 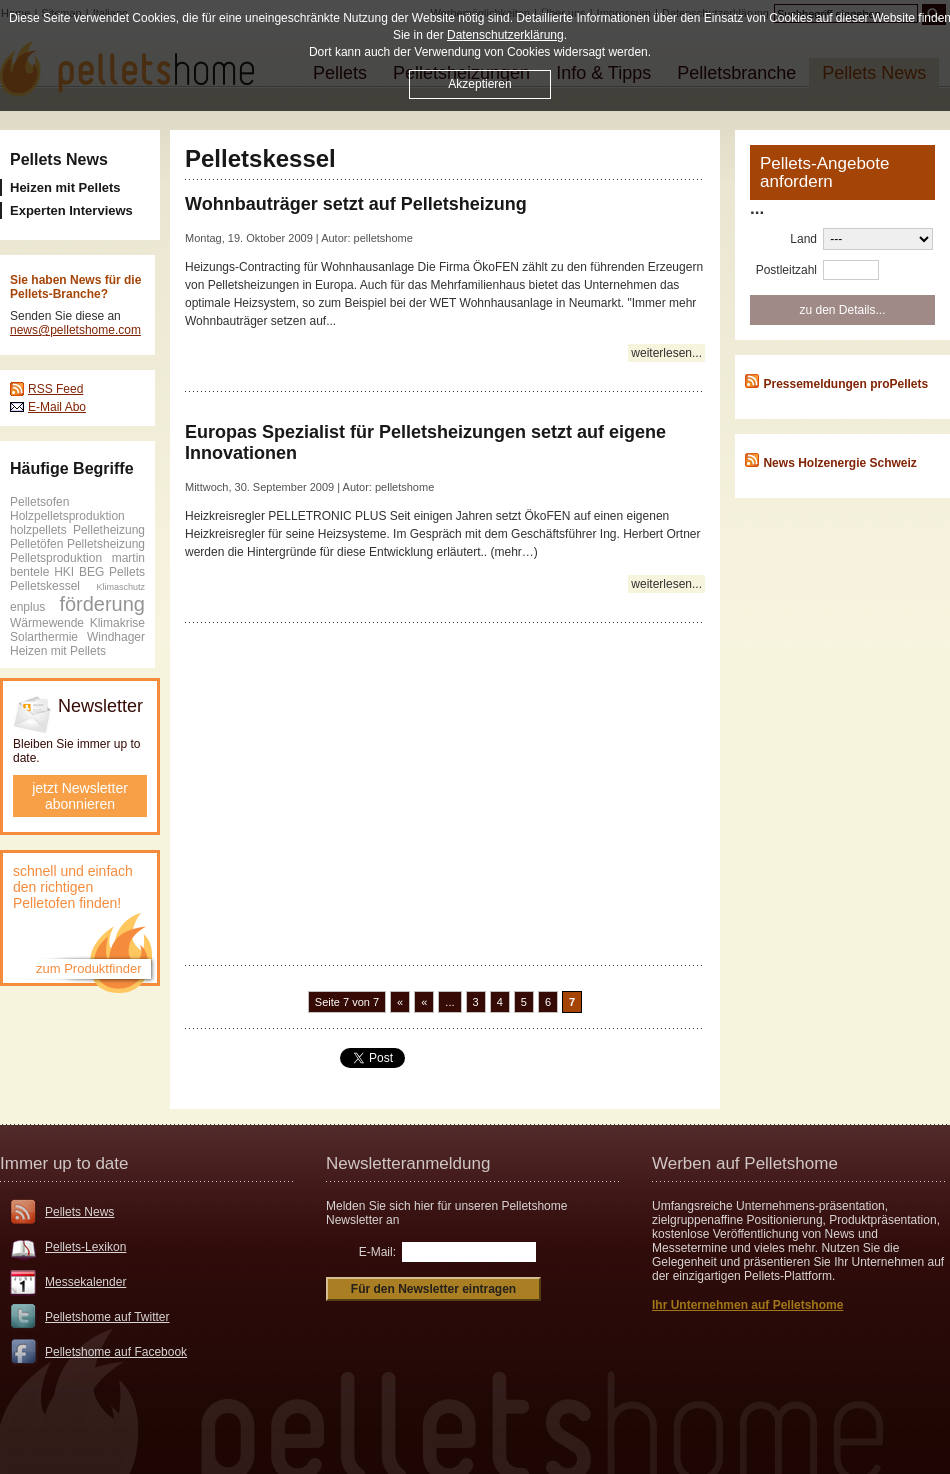 I want to click on Pelletsproduktion, so click(x=56, y=558).